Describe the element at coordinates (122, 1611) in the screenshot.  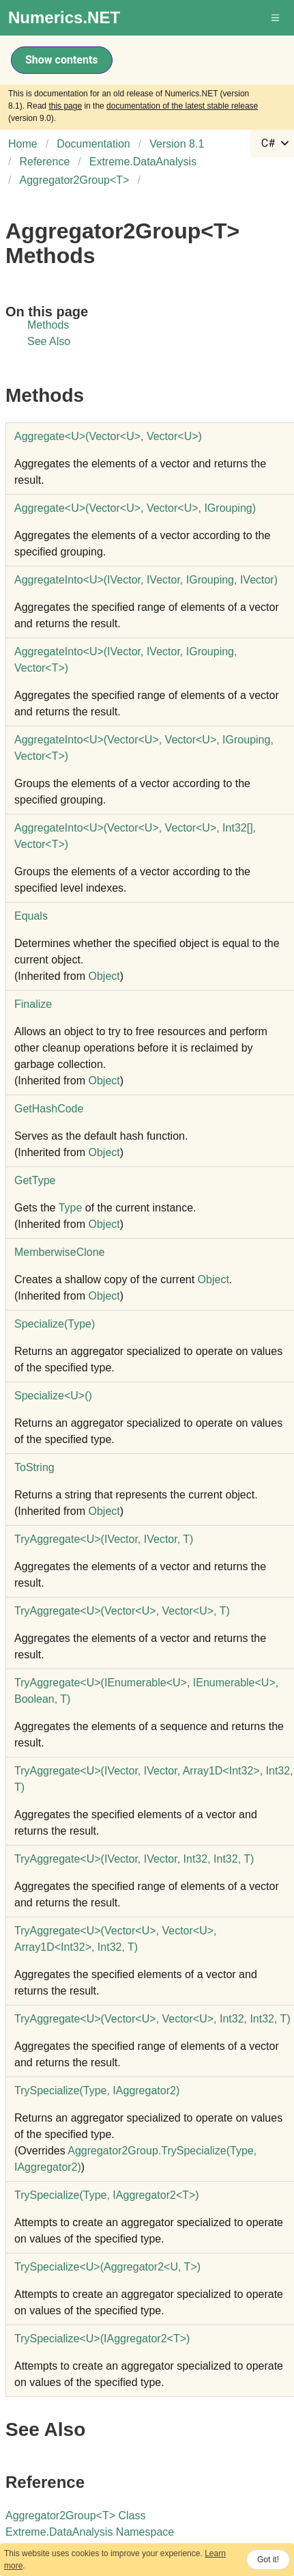
I see `TryAggregateU(VectorU, VectorU, T)` at that location.